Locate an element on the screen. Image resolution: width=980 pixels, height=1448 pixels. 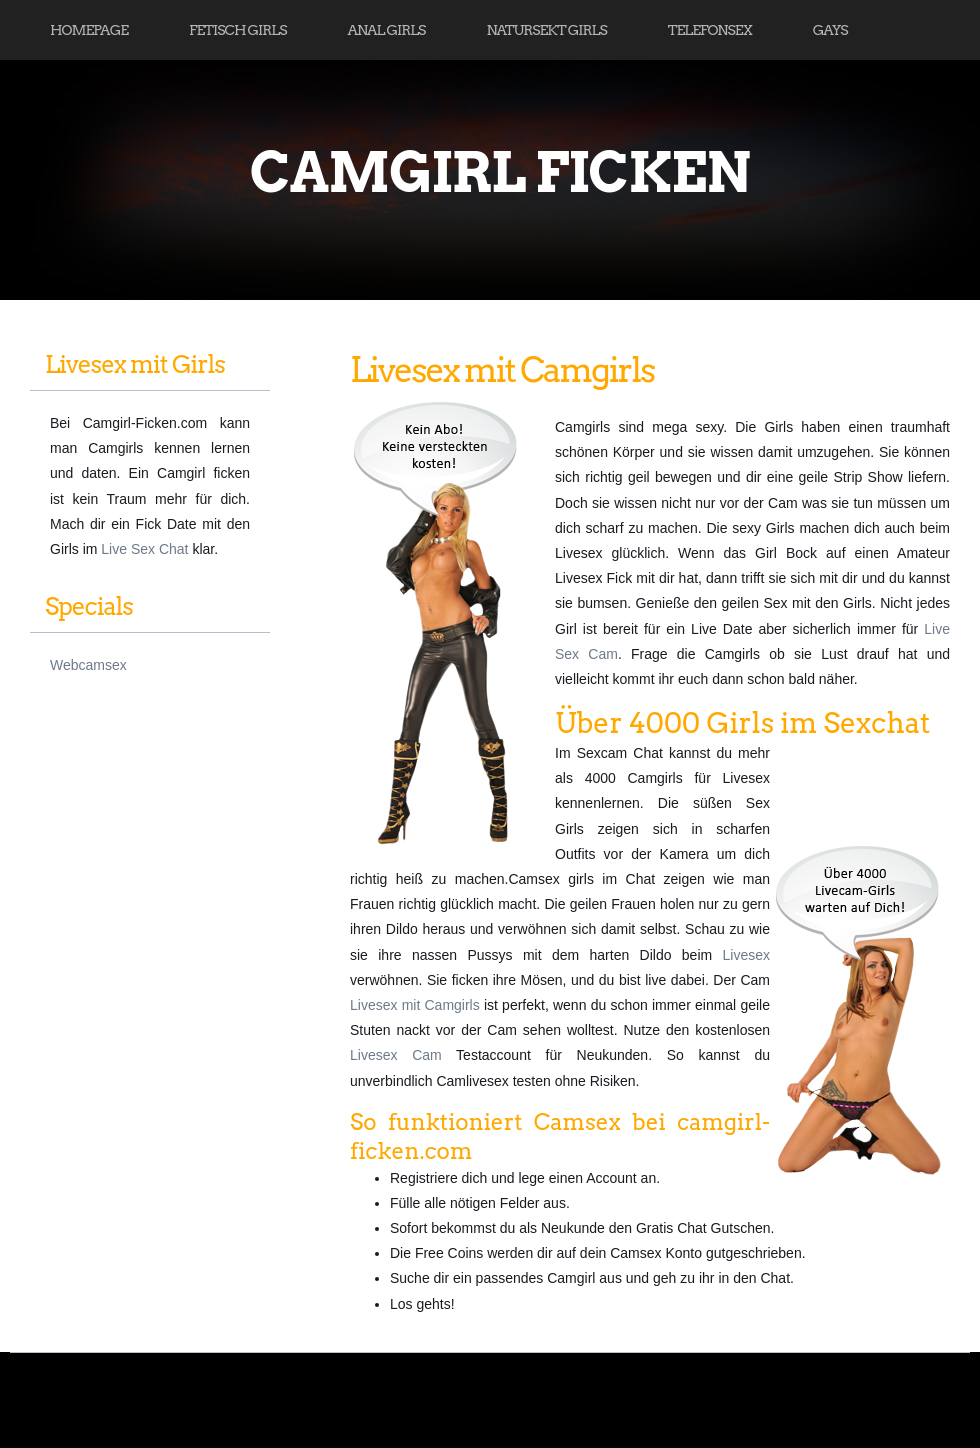
Homepage is located at coordinates (89, 30).